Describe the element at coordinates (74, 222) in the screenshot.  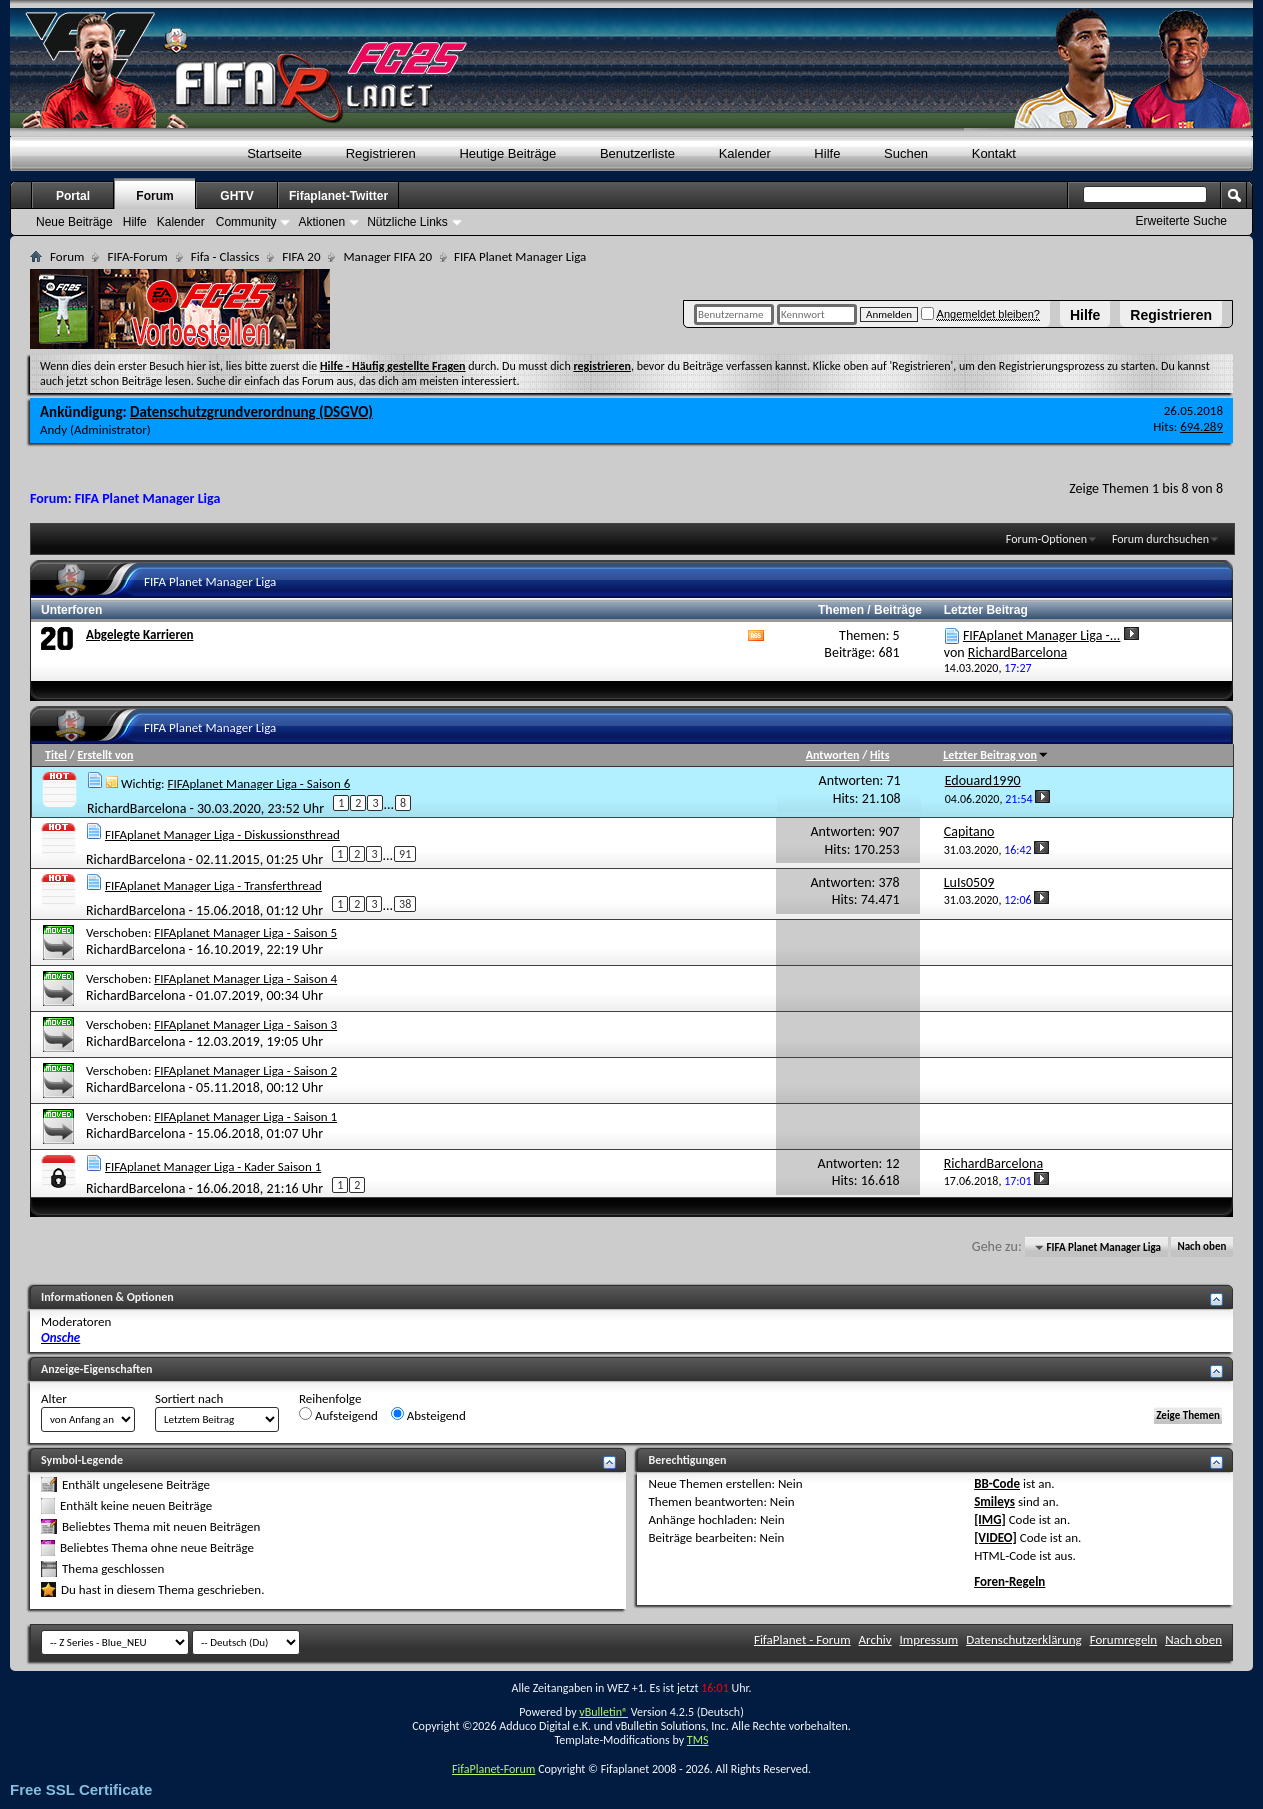
I see `Neue Beiträge` at that location.